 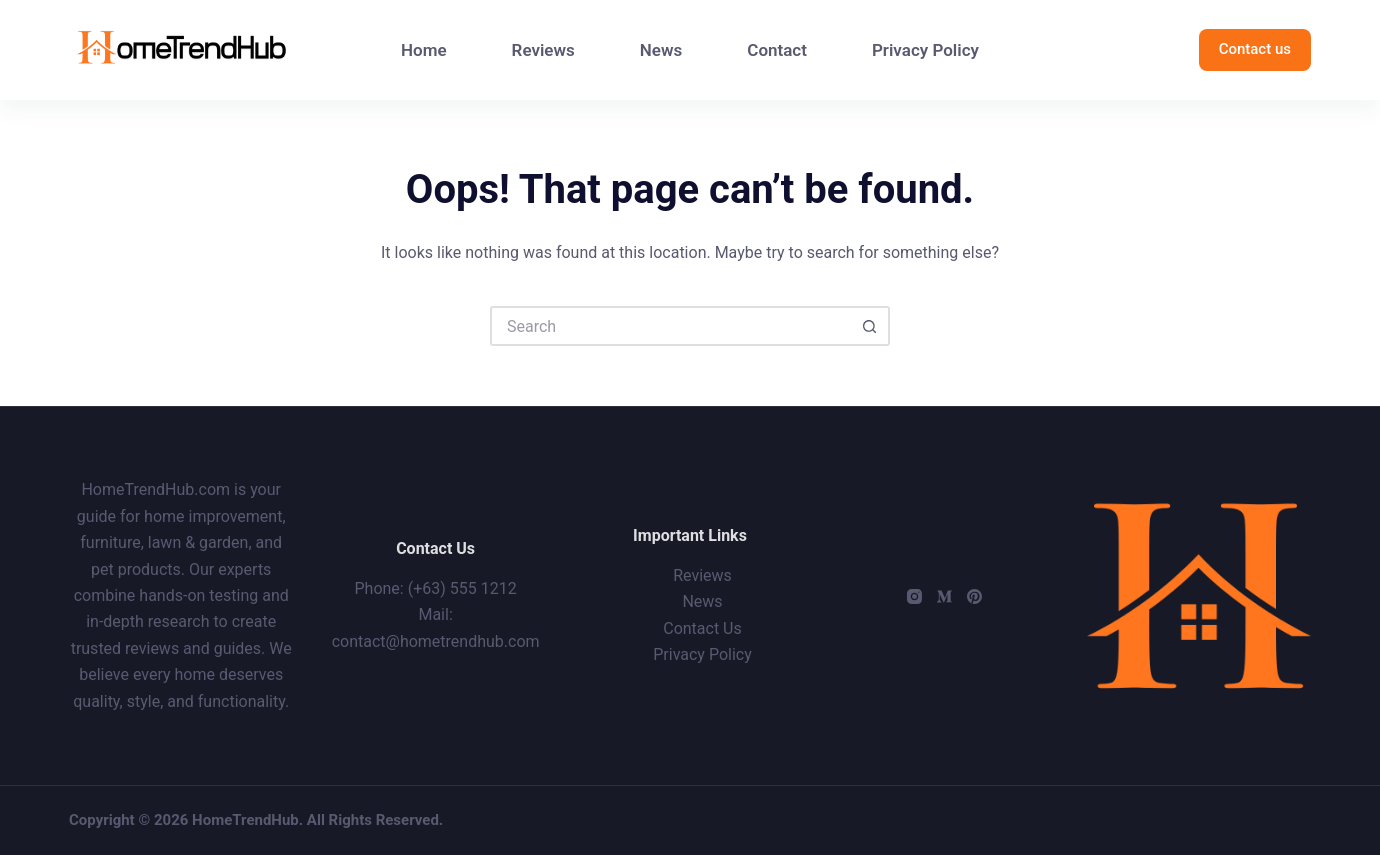 What do you see at coordinates (914, 596) in the screenshot?
I see `[Instagram]` at bounding box center [914, 596].